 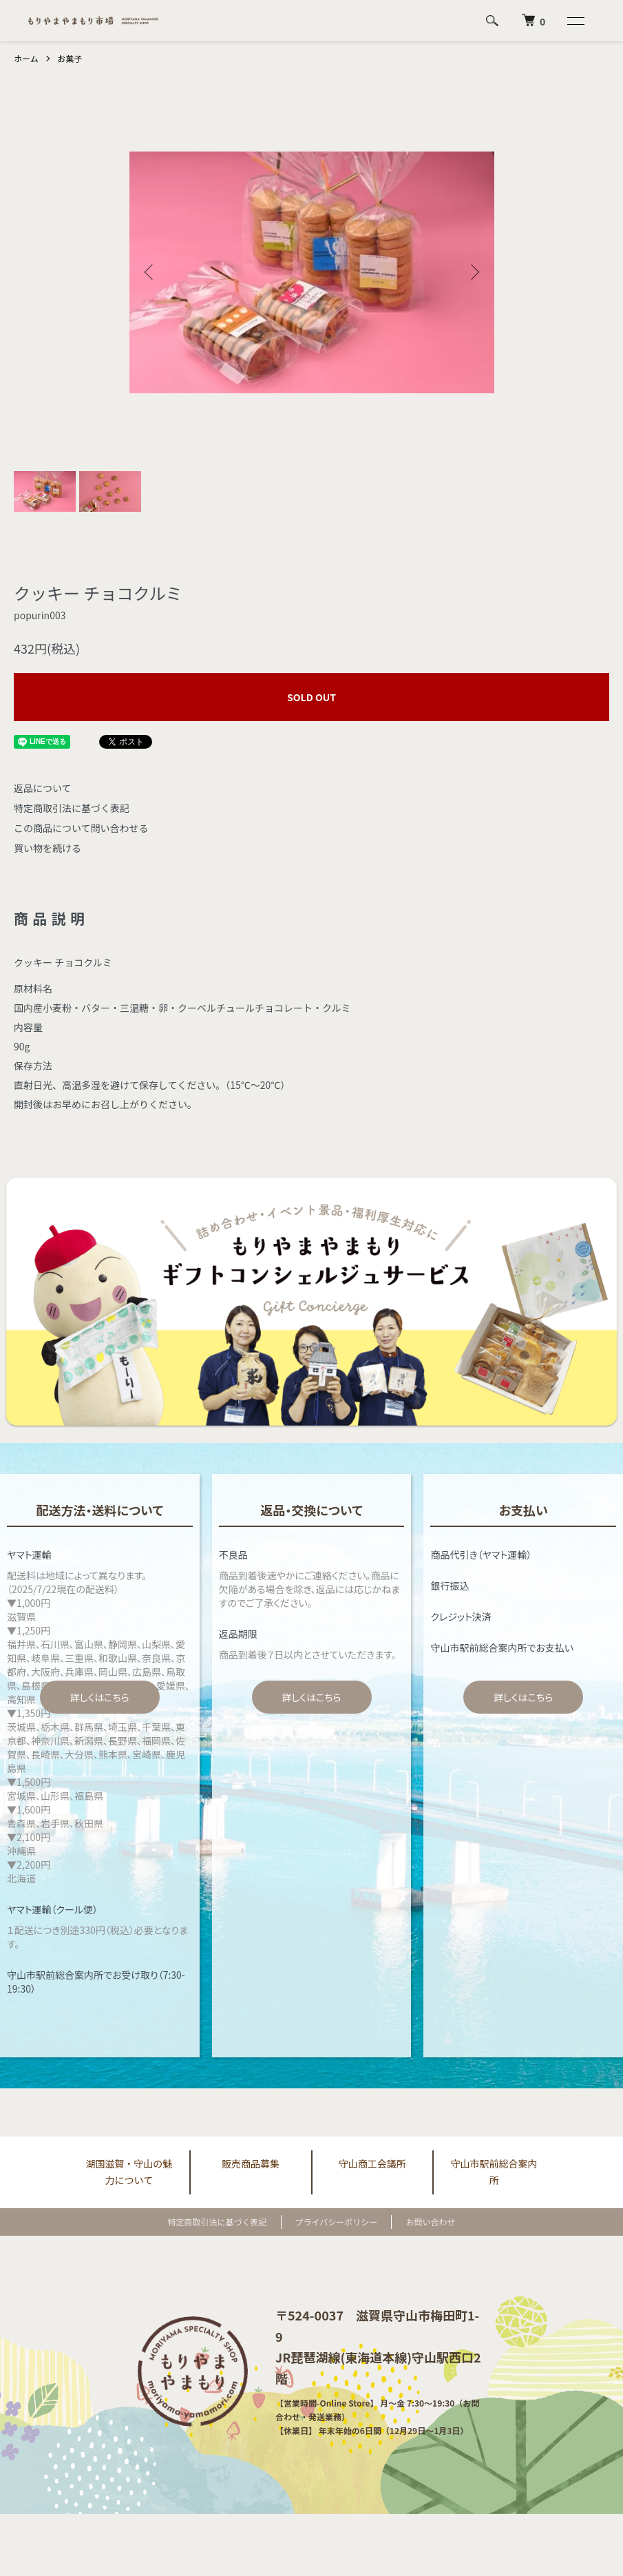 What do you see at coordinates (250, 2163) in the screenshot?
I see `販売商品募集` at bounding box center [250, 2163].